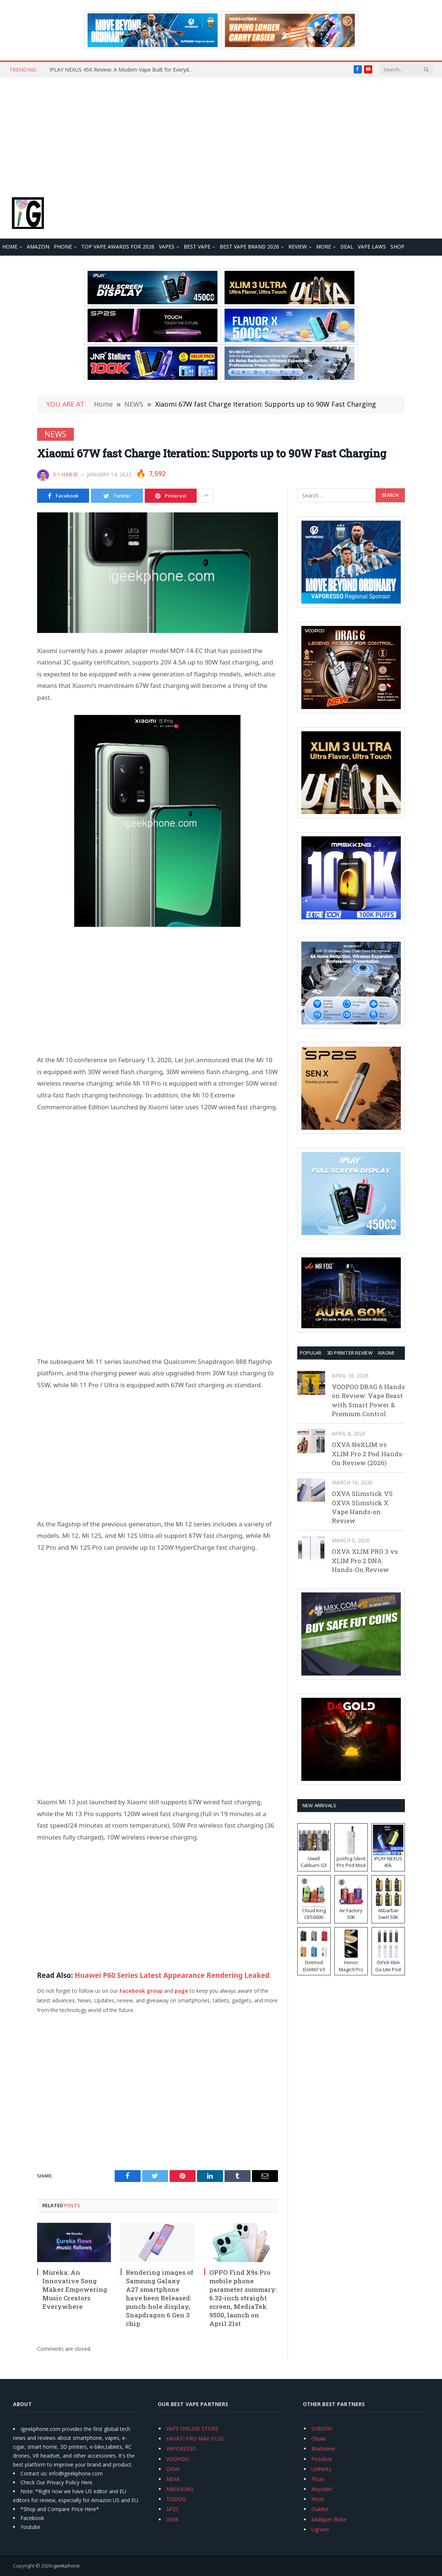 The height and width of the screenshot is (2576, 442). Describe the element at coordinates (38, 246) in the screenshot. I see `Amazon` at that location.